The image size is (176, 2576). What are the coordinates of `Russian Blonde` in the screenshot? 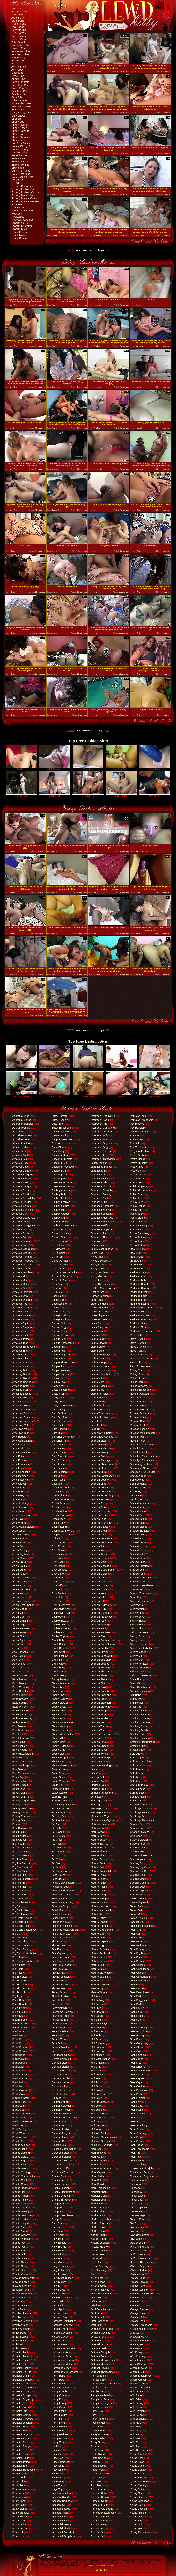 It's located at (139, 1409).